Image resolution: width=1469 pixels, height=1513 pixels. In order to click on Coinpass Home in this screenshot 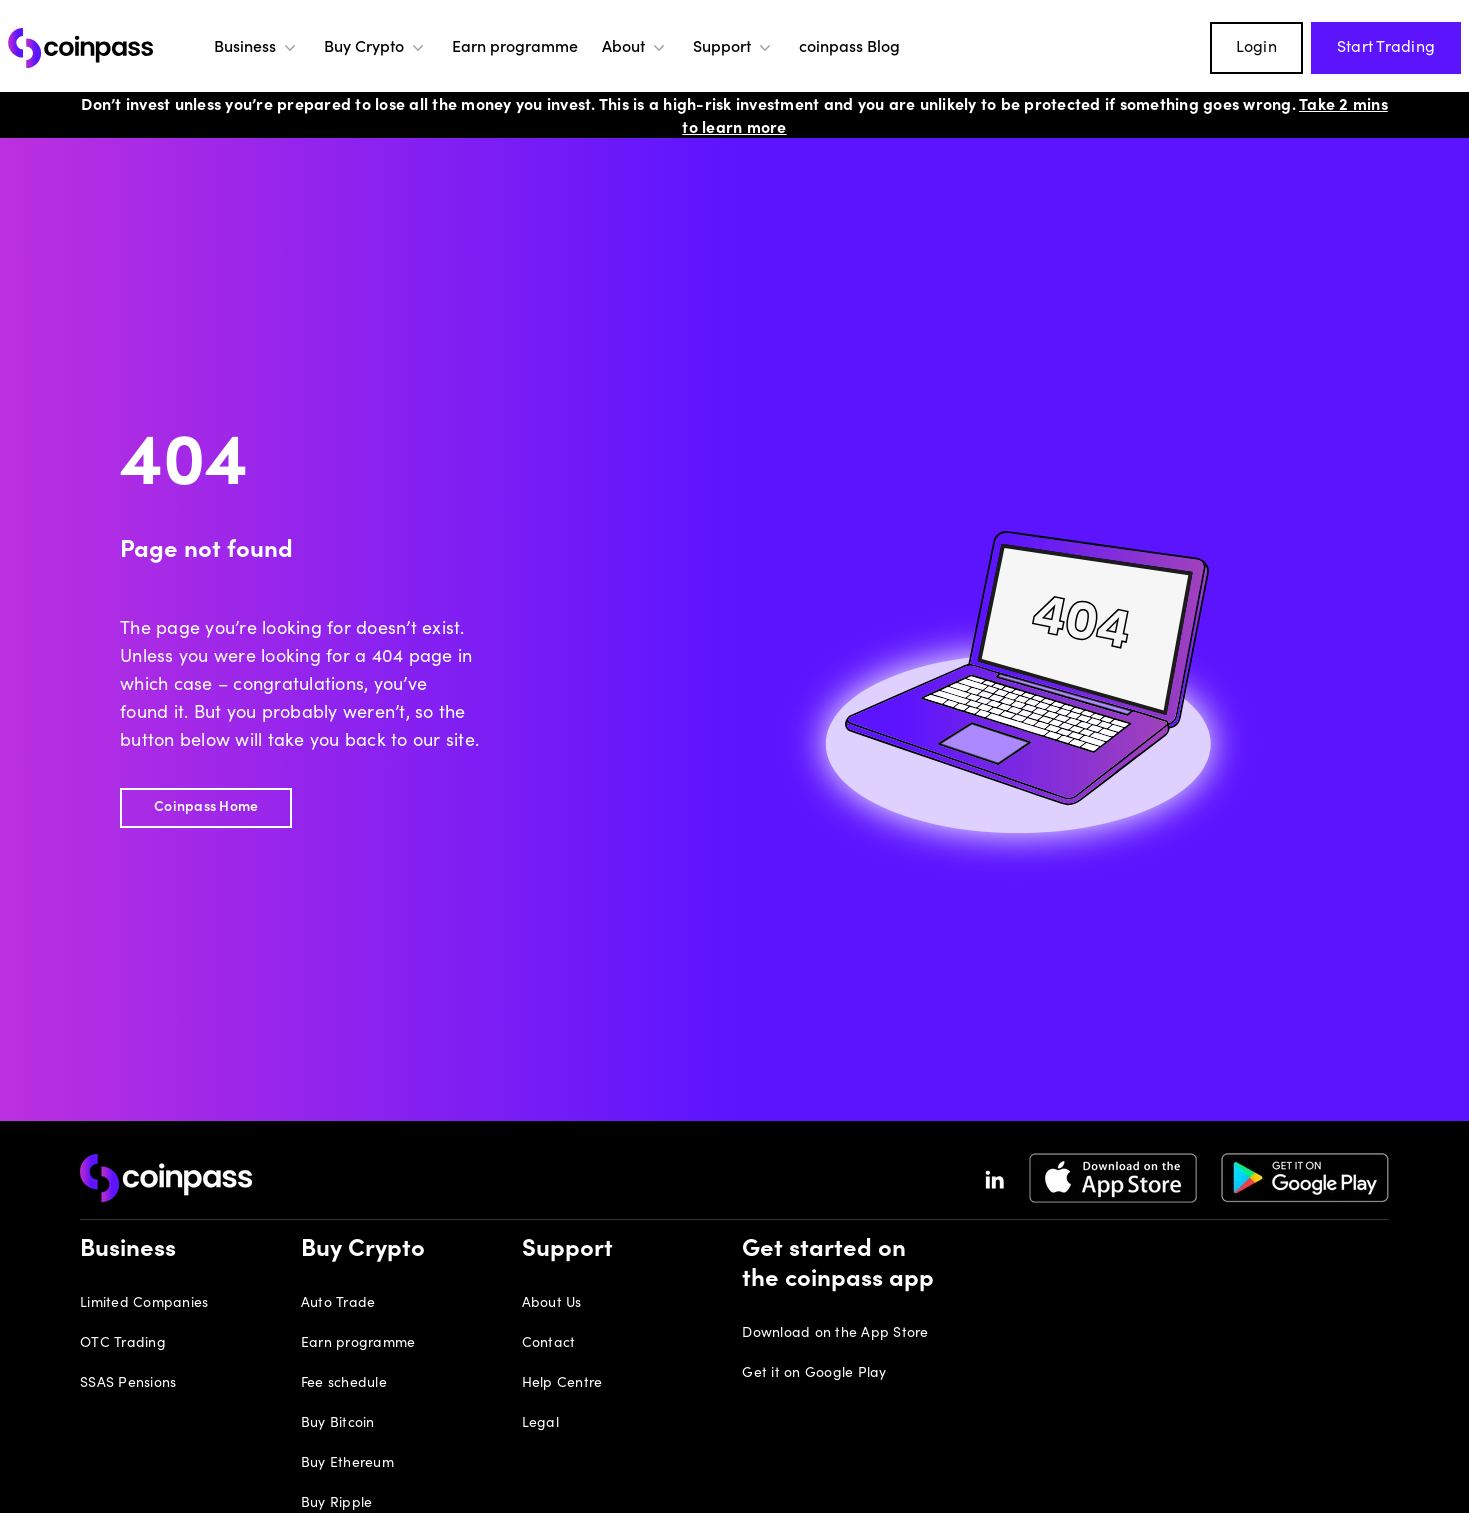, I will do `click(206, 808)`.